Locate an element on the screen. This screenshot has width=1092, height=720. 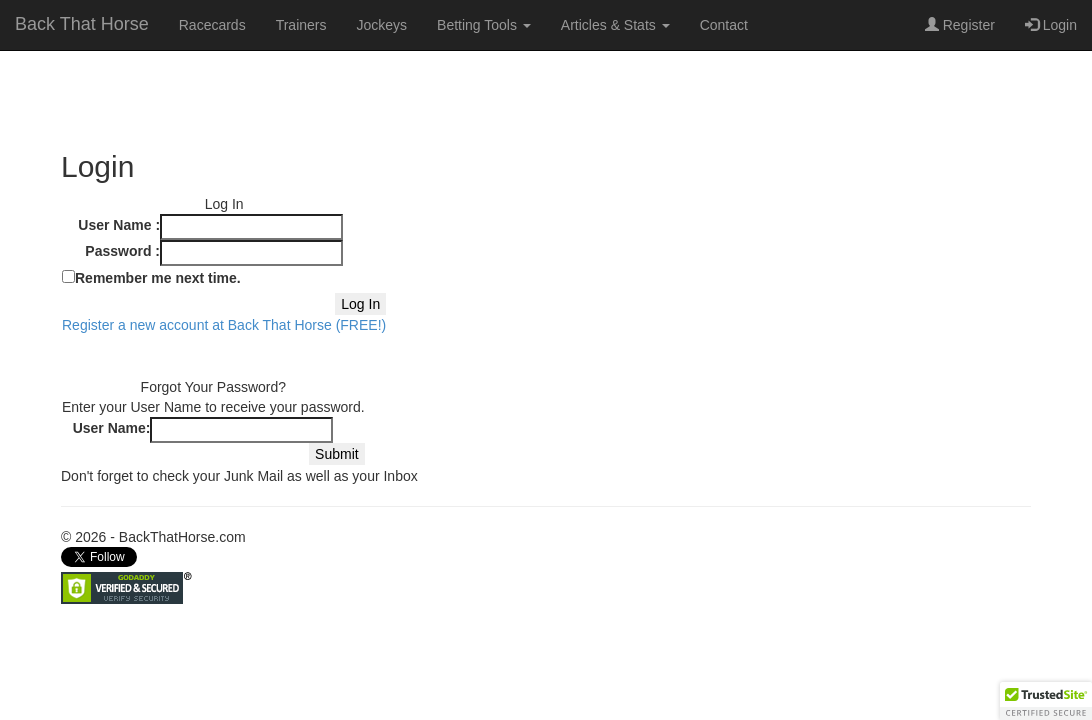
Contact is located at coordinates (724, 25).